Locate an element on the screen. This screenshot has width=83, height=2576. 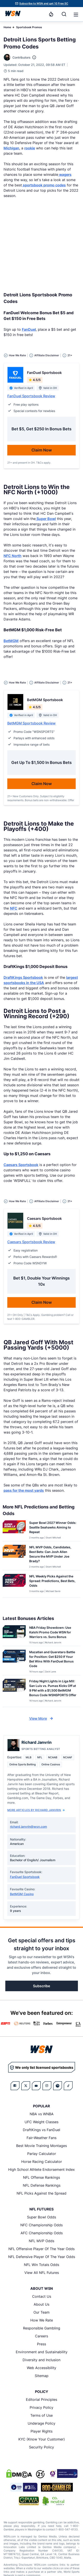
NFL MVP Odds is located at coordinates (41, 2241).